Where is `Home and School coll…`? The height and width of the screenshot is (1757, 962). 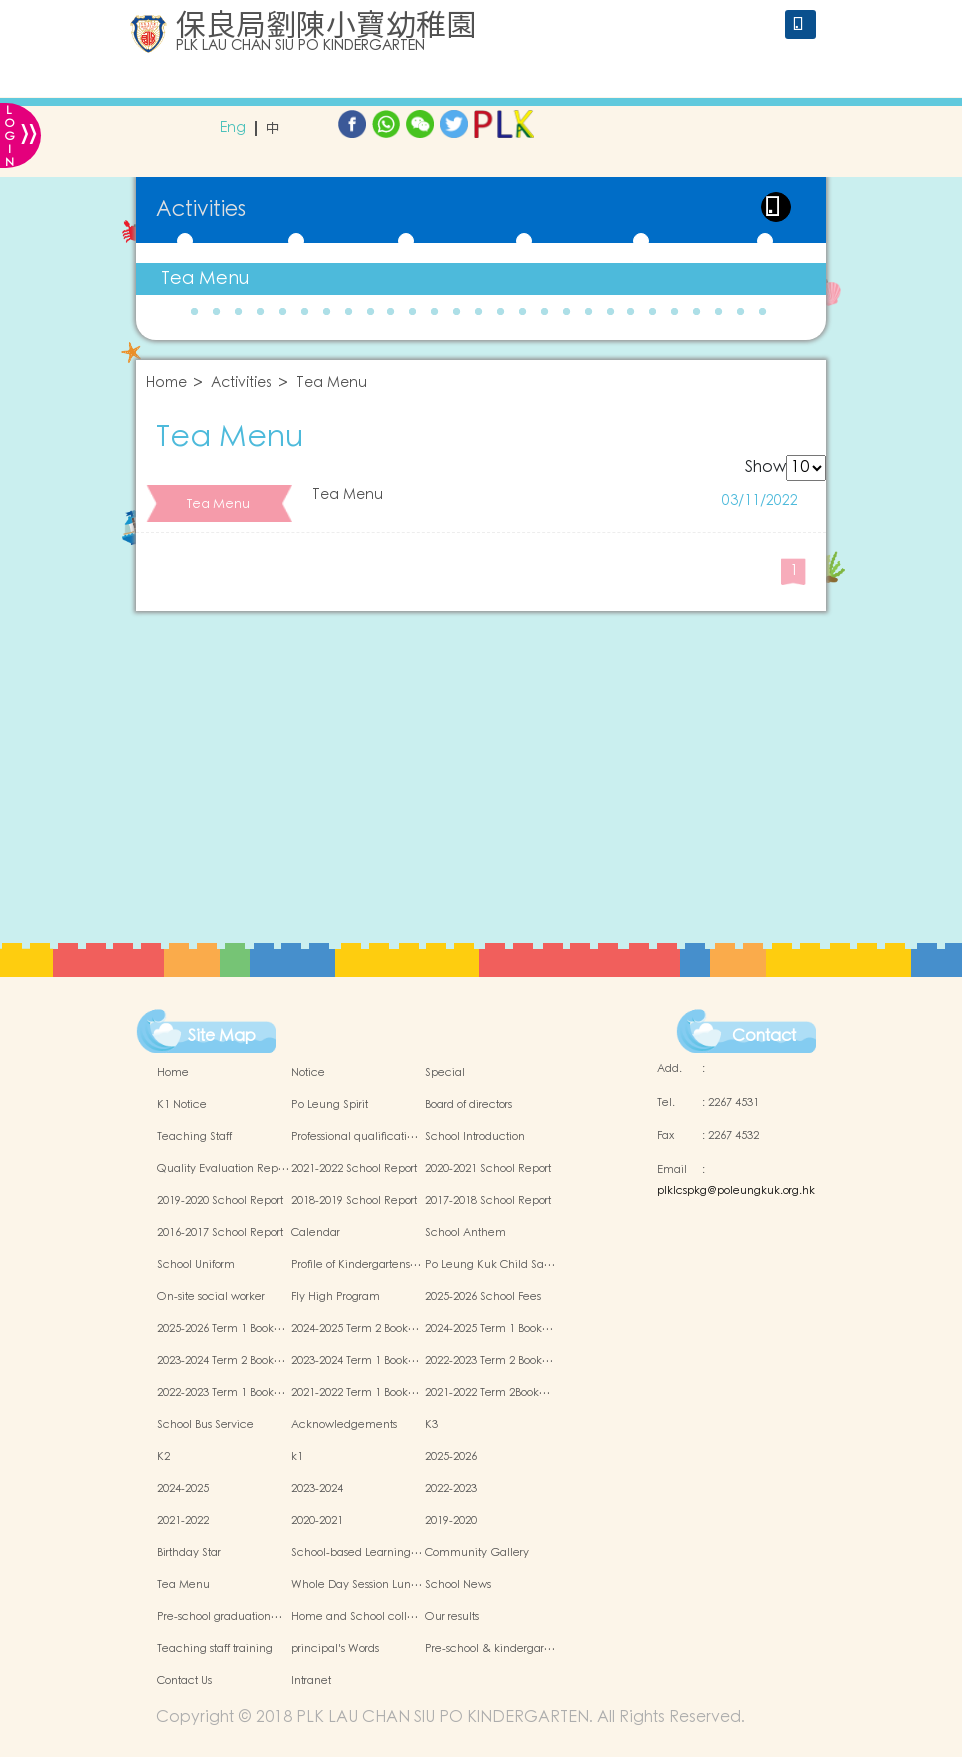 Home and School coll… is located at coordinates (354, 1617).